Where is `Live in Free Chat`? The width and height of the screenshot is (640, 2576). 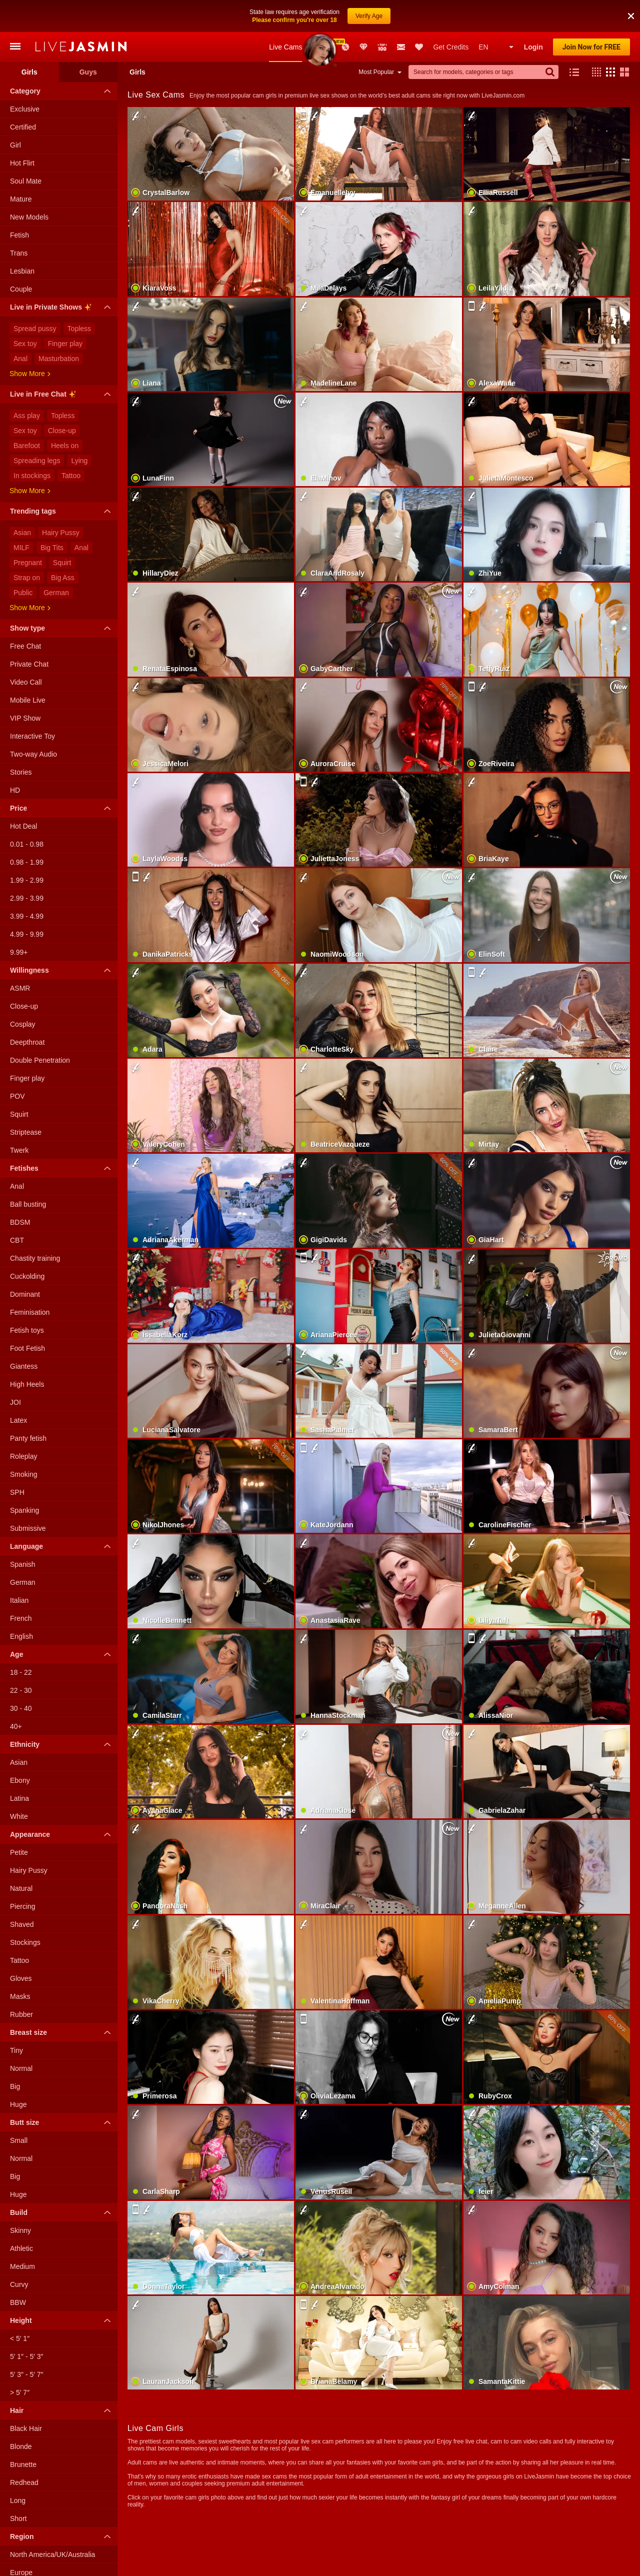
Live in Free Chat is located at coordinates (63, 363).